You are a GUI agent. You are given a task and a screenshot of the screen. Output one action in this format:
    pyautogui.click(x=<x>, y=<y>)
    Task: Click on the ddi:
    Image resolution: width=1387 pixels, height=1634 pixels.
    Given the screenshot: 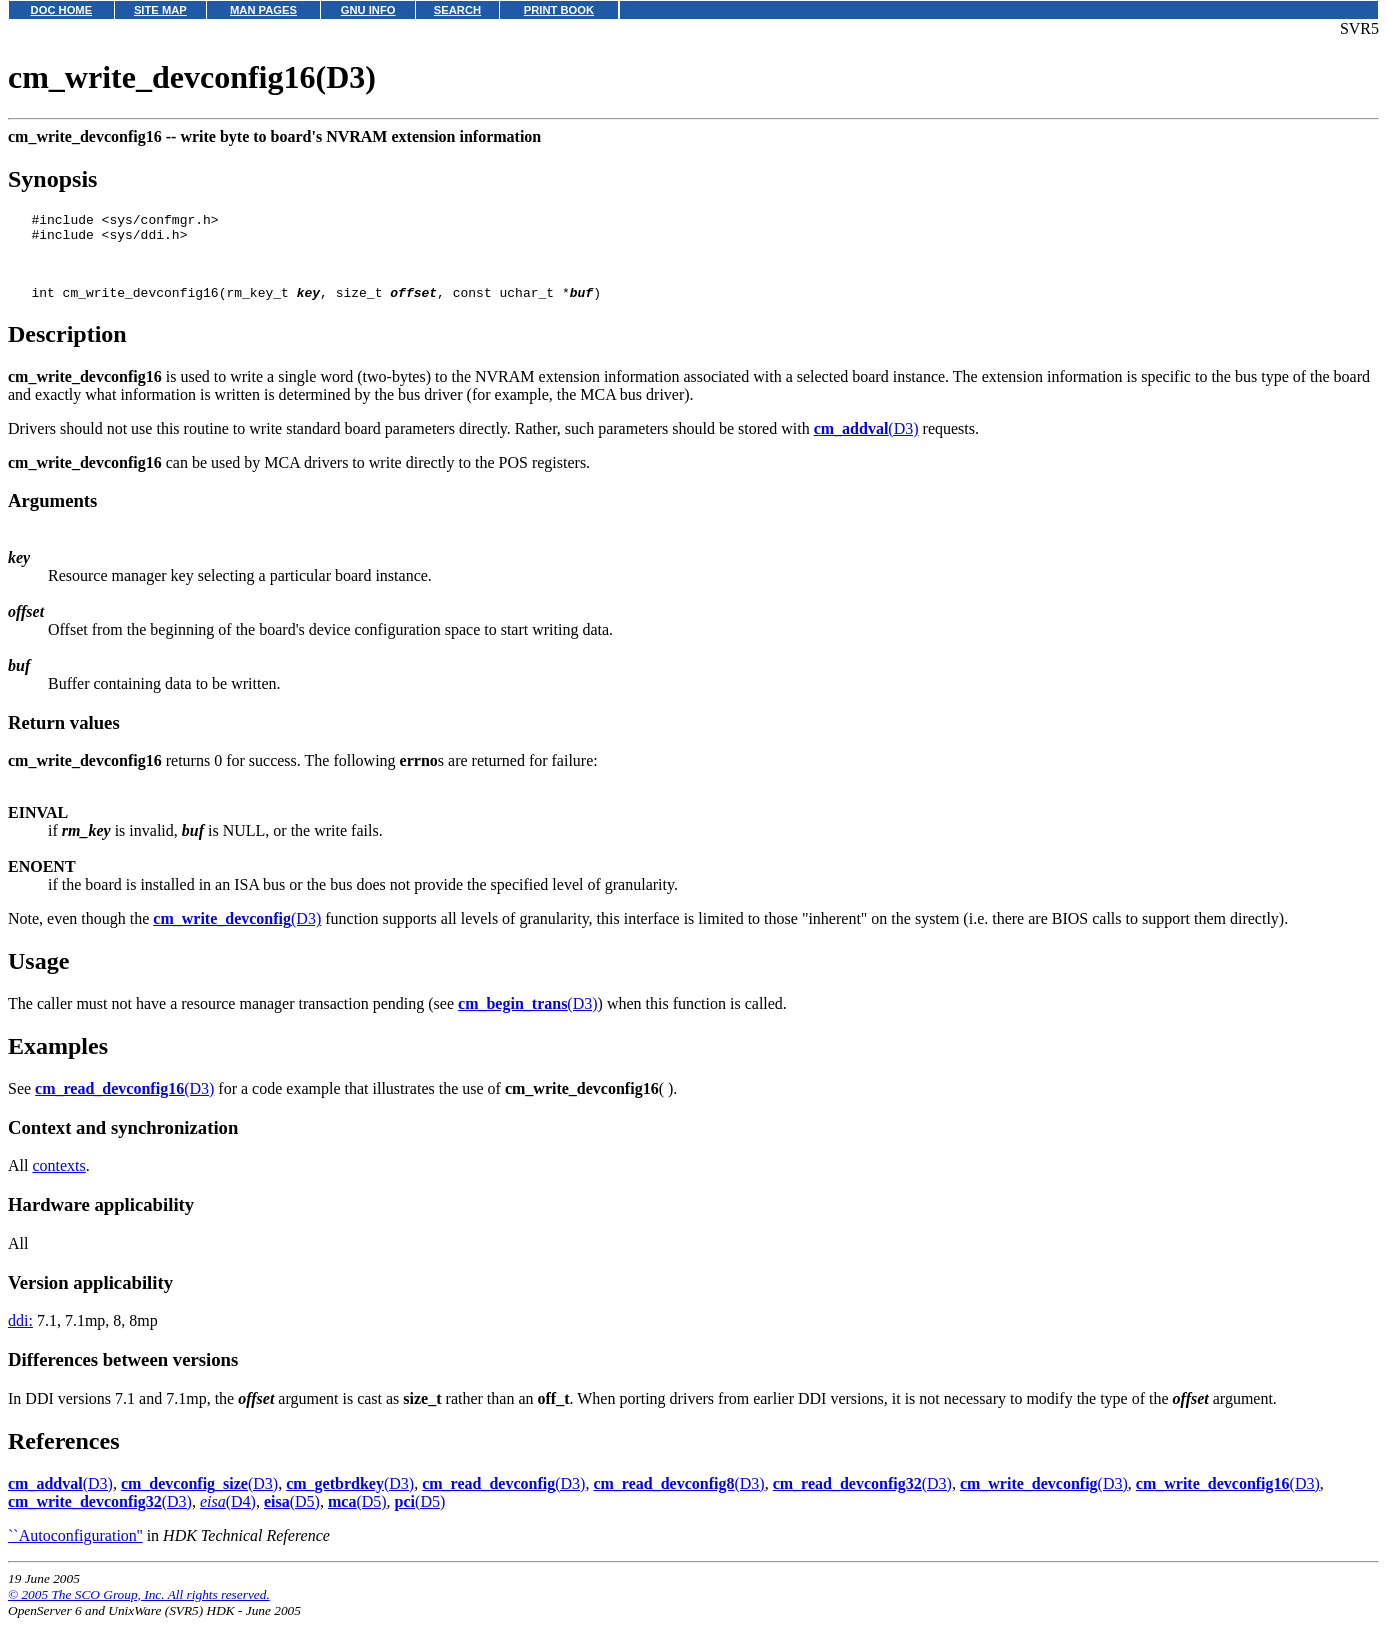 What is the action you would take?
    pyautogui.click(x=20, y=1335)
    